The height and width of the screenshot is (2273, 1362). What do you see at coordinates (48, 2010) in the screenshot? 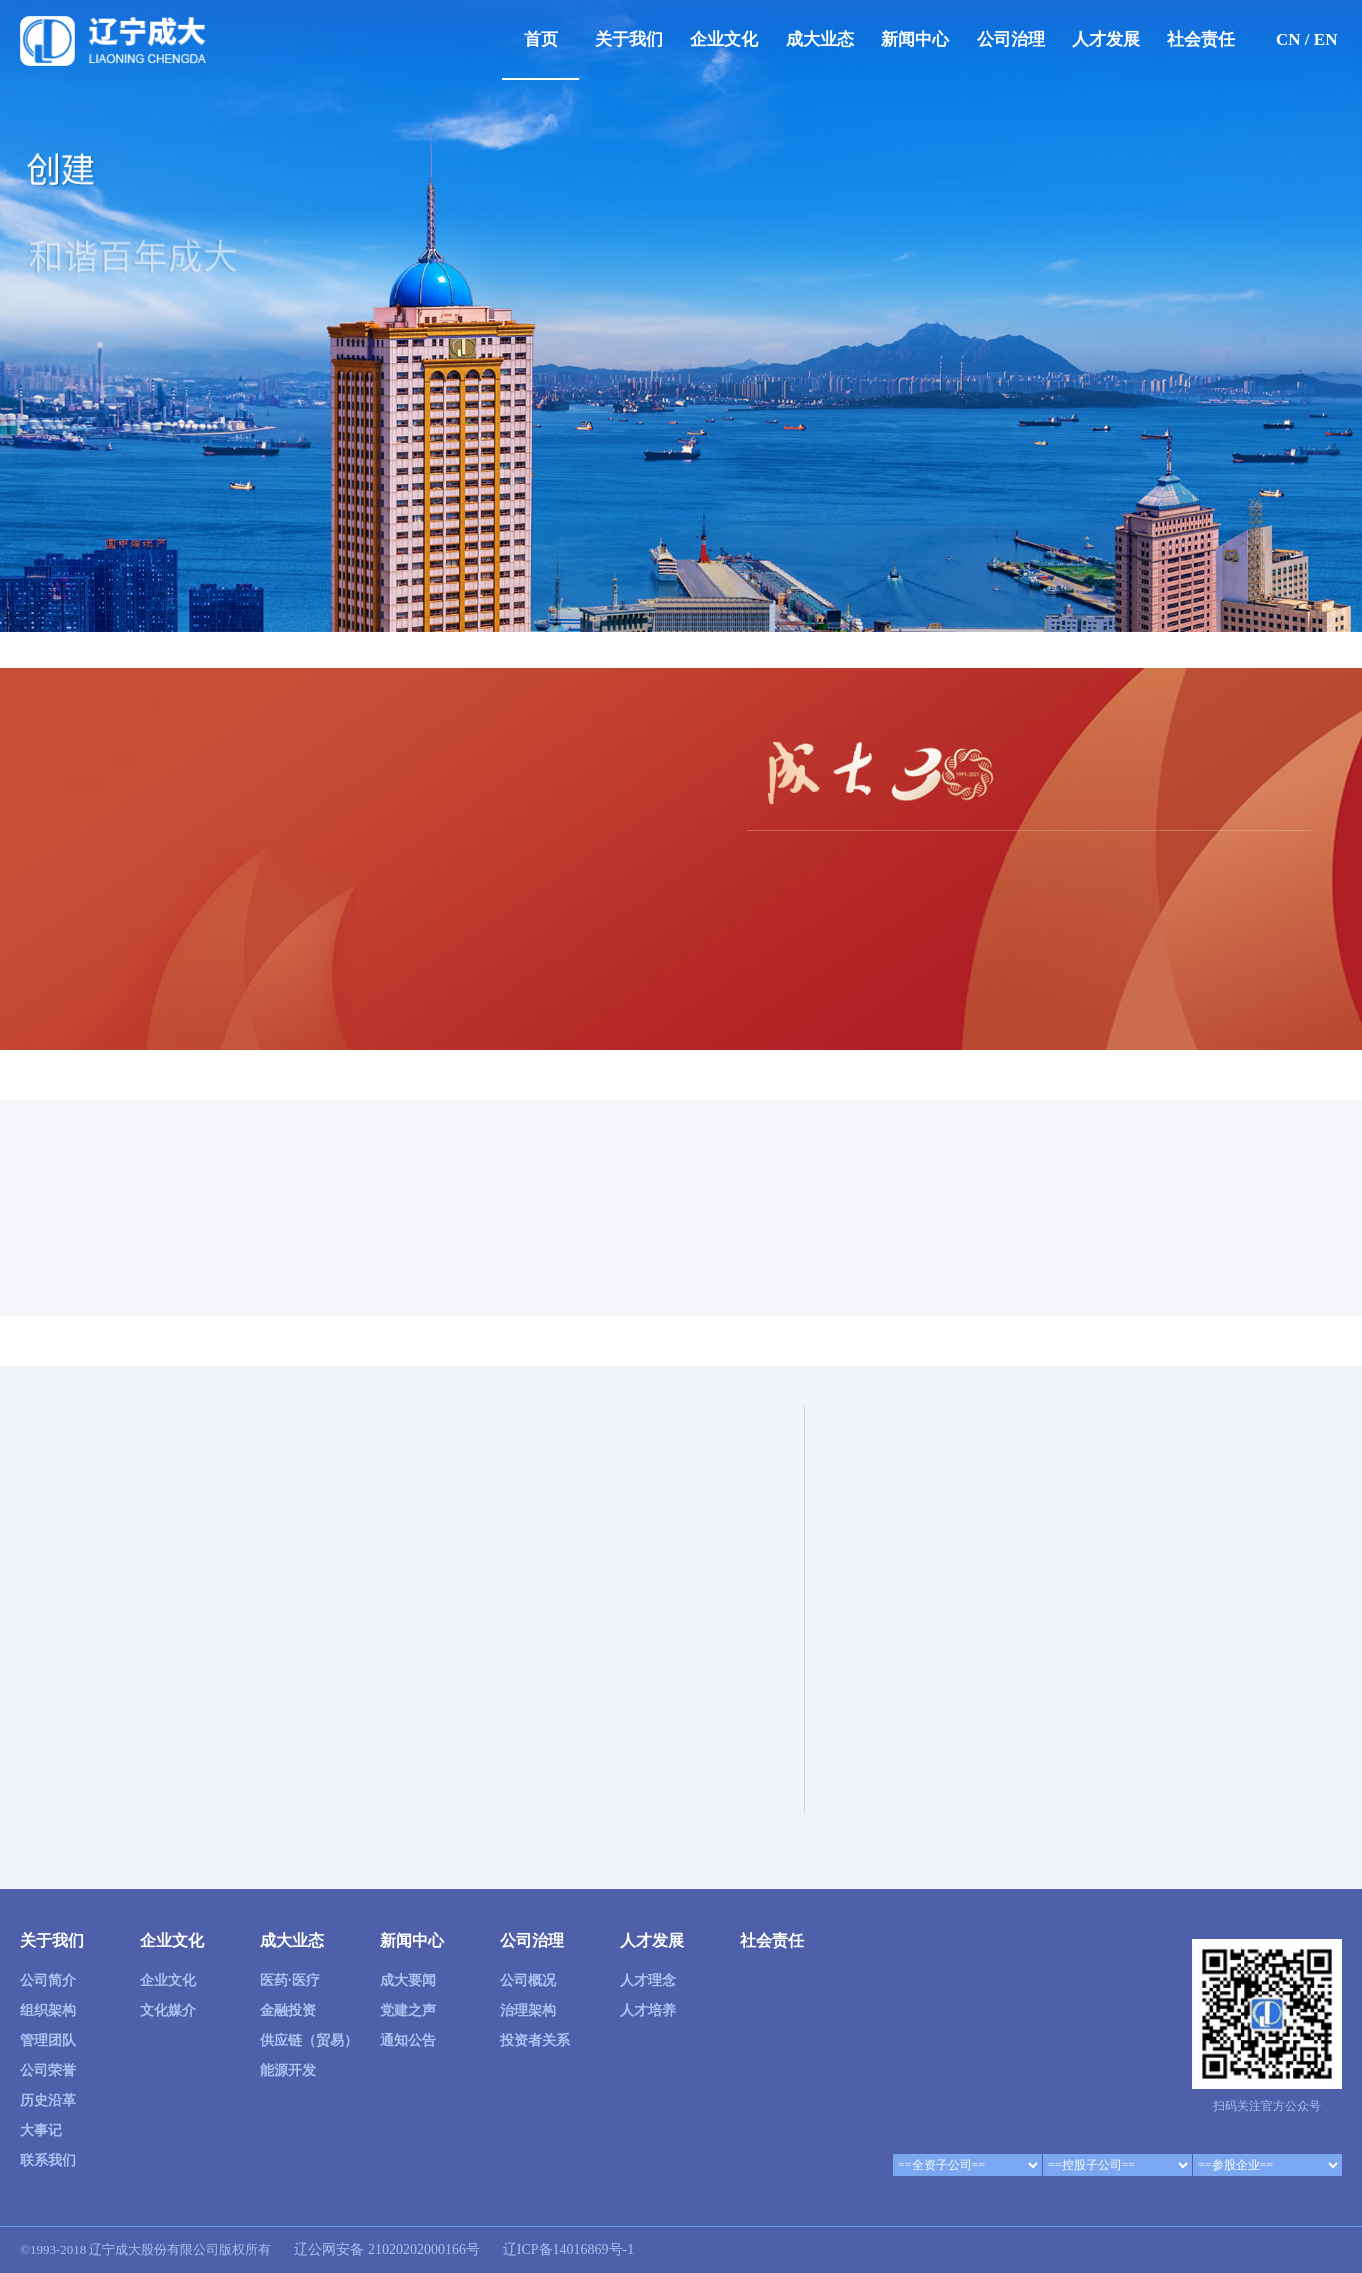
I see `组织架构` at bounding box center [48, 2010].